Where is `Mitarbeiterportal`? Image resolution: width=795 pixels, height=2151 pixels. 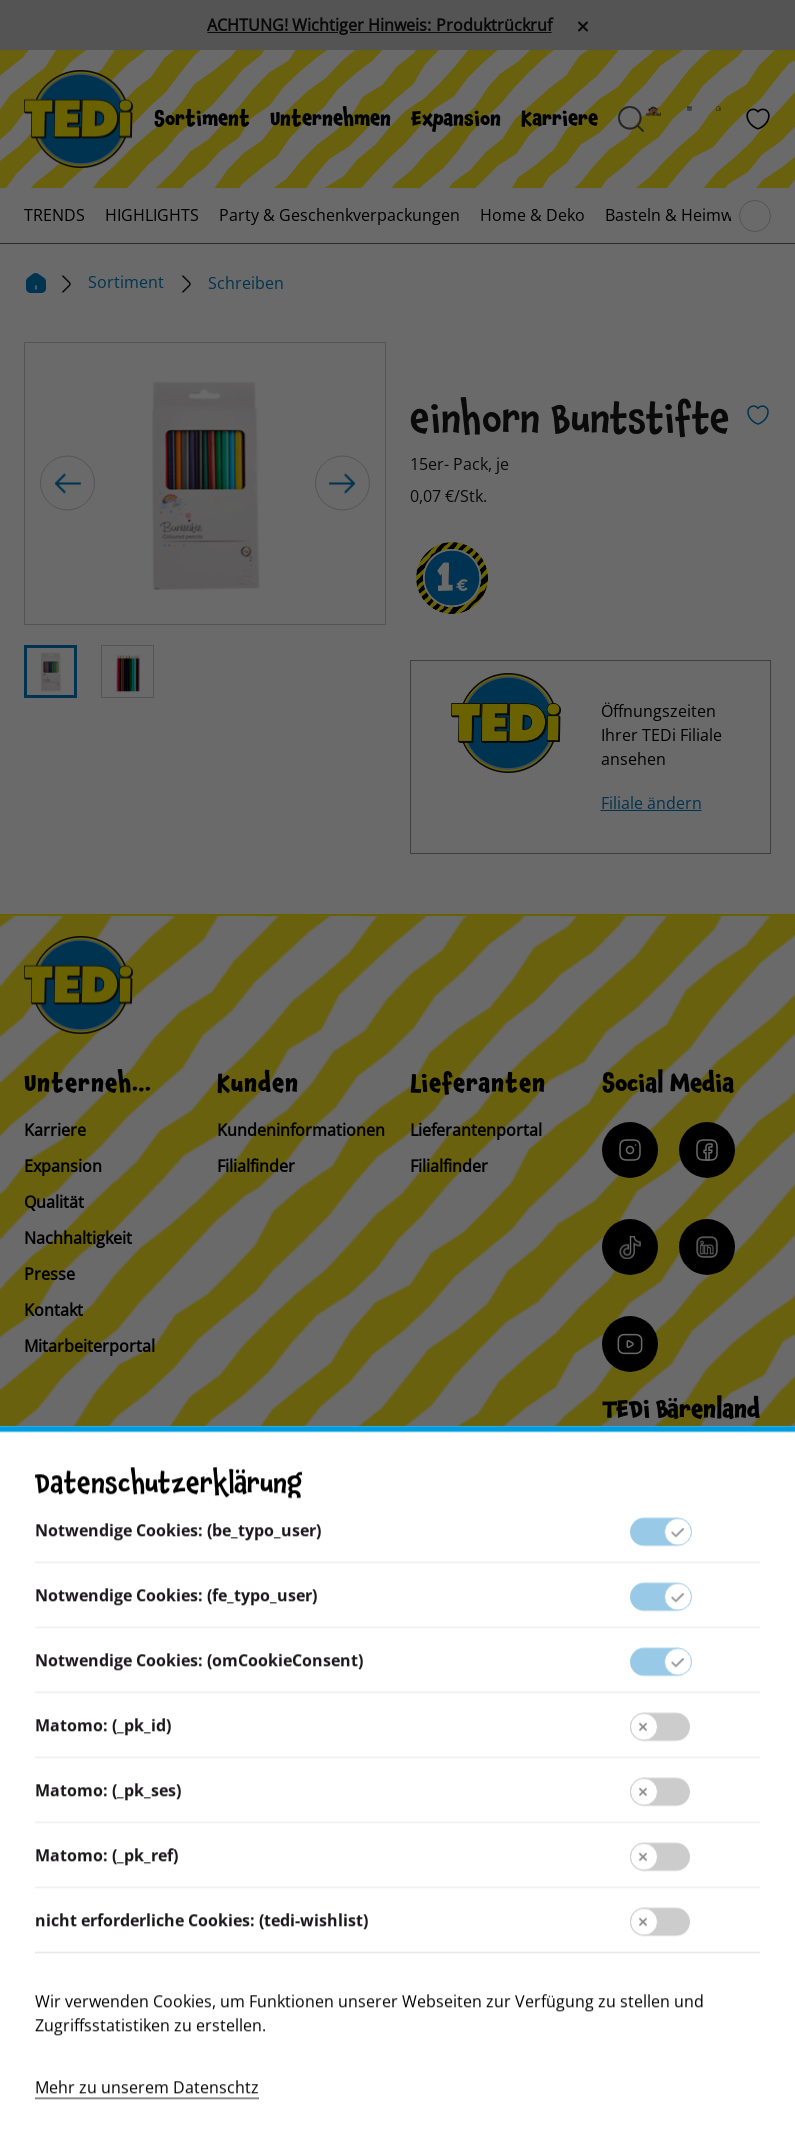 Mitarbeiterportal is located at coordinates (89, 1346).